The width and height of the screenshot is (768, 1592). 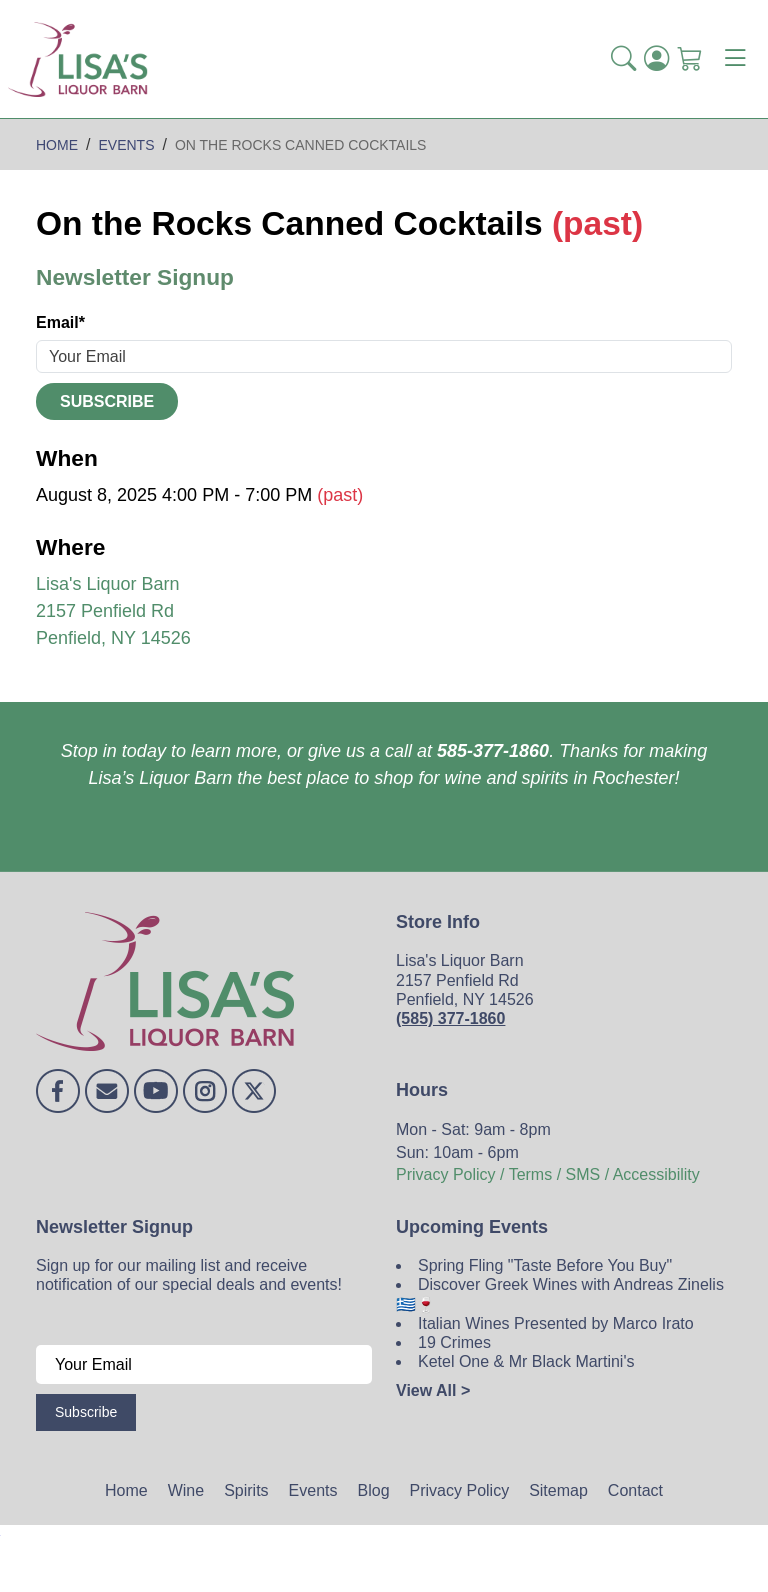 What do you see at coordinates (246, 1490) in the screenshot?
I see `Spirits` at bounding box center [246, 1490].